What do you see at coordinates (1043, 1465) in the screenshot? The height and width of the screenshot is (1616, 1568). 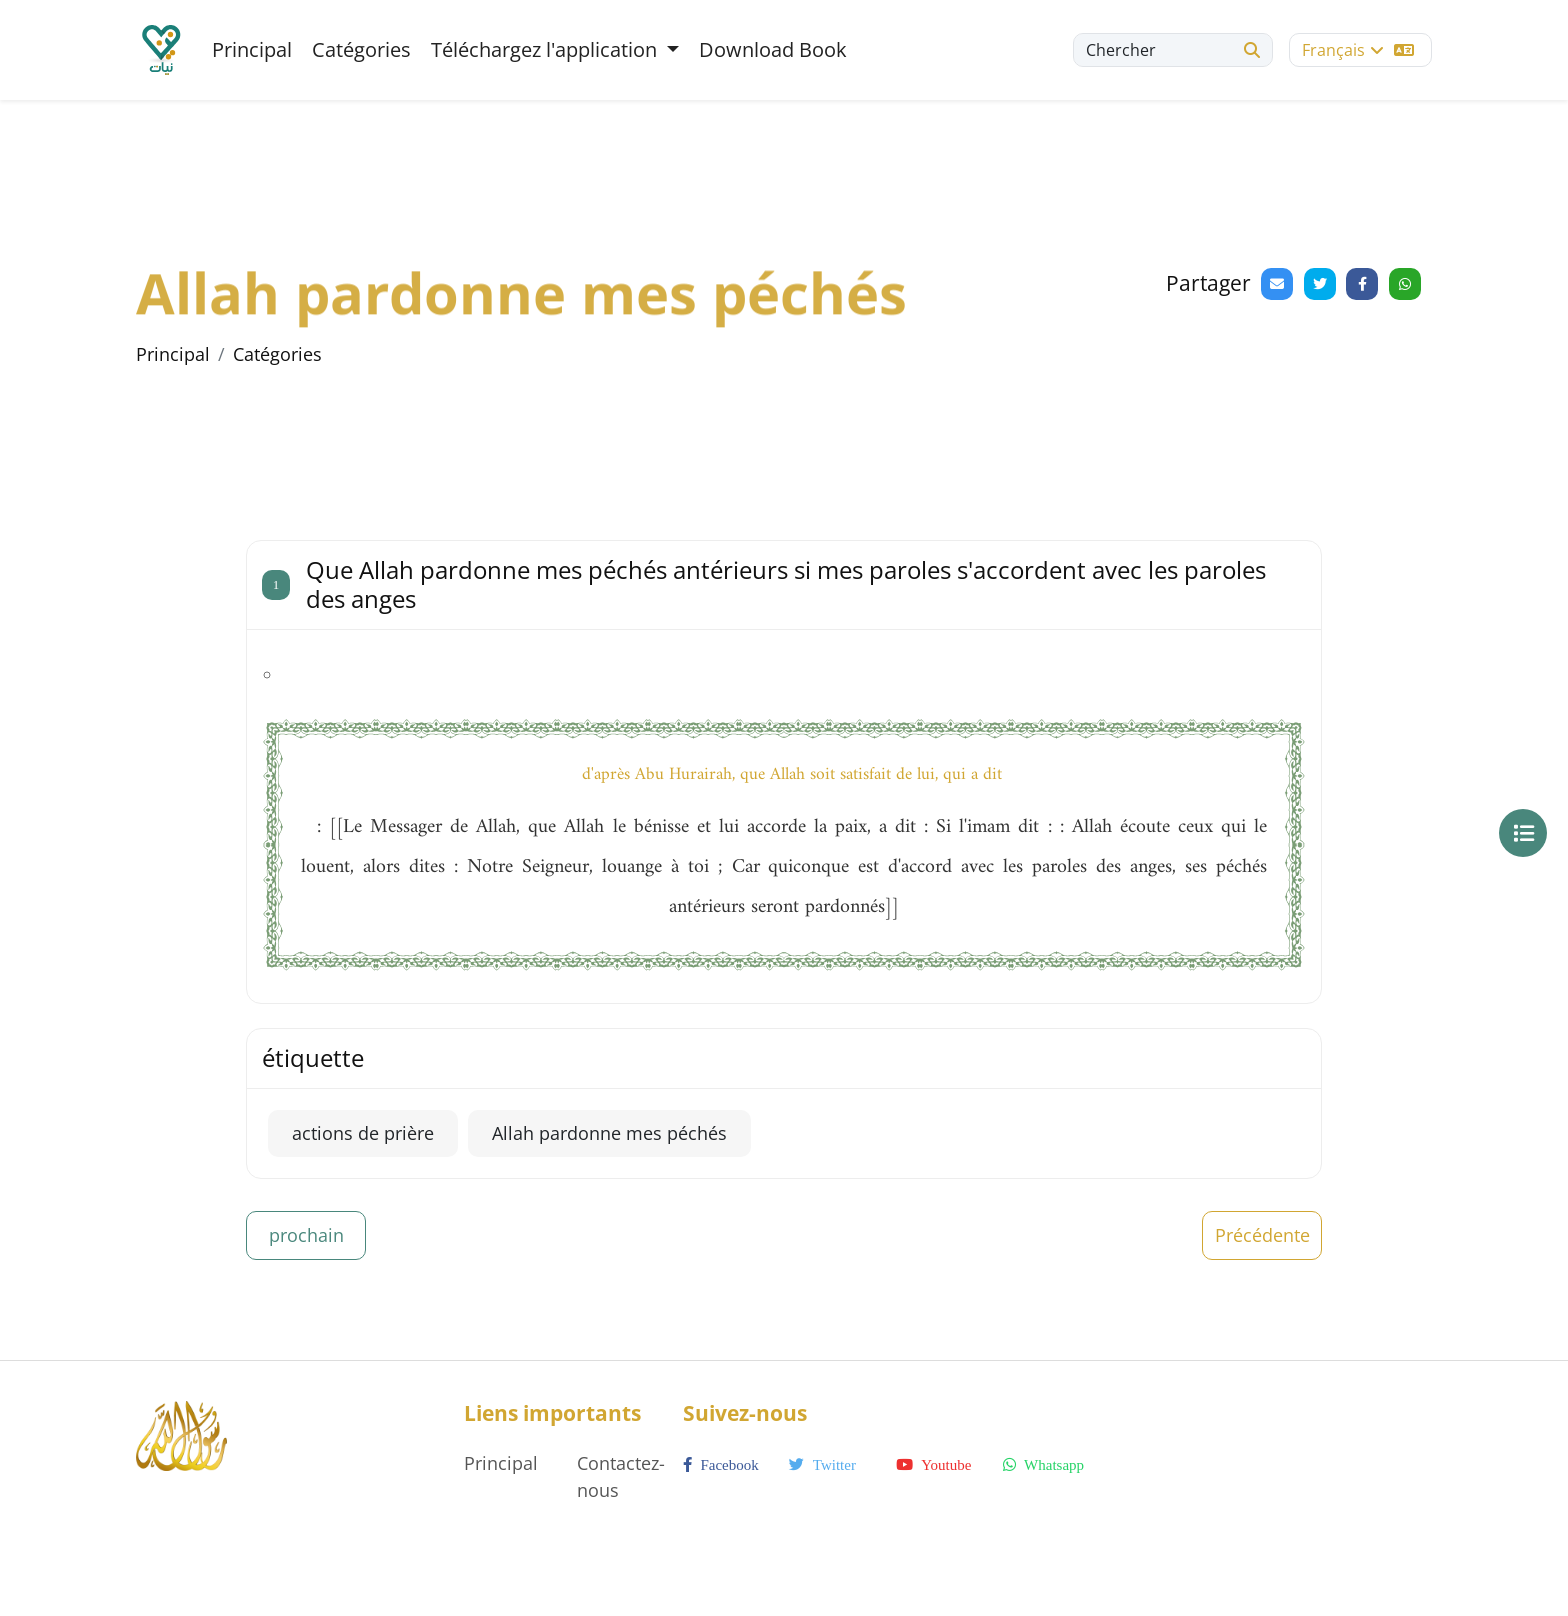 I see `whatsapp` at bounding box center [1043, 1465].